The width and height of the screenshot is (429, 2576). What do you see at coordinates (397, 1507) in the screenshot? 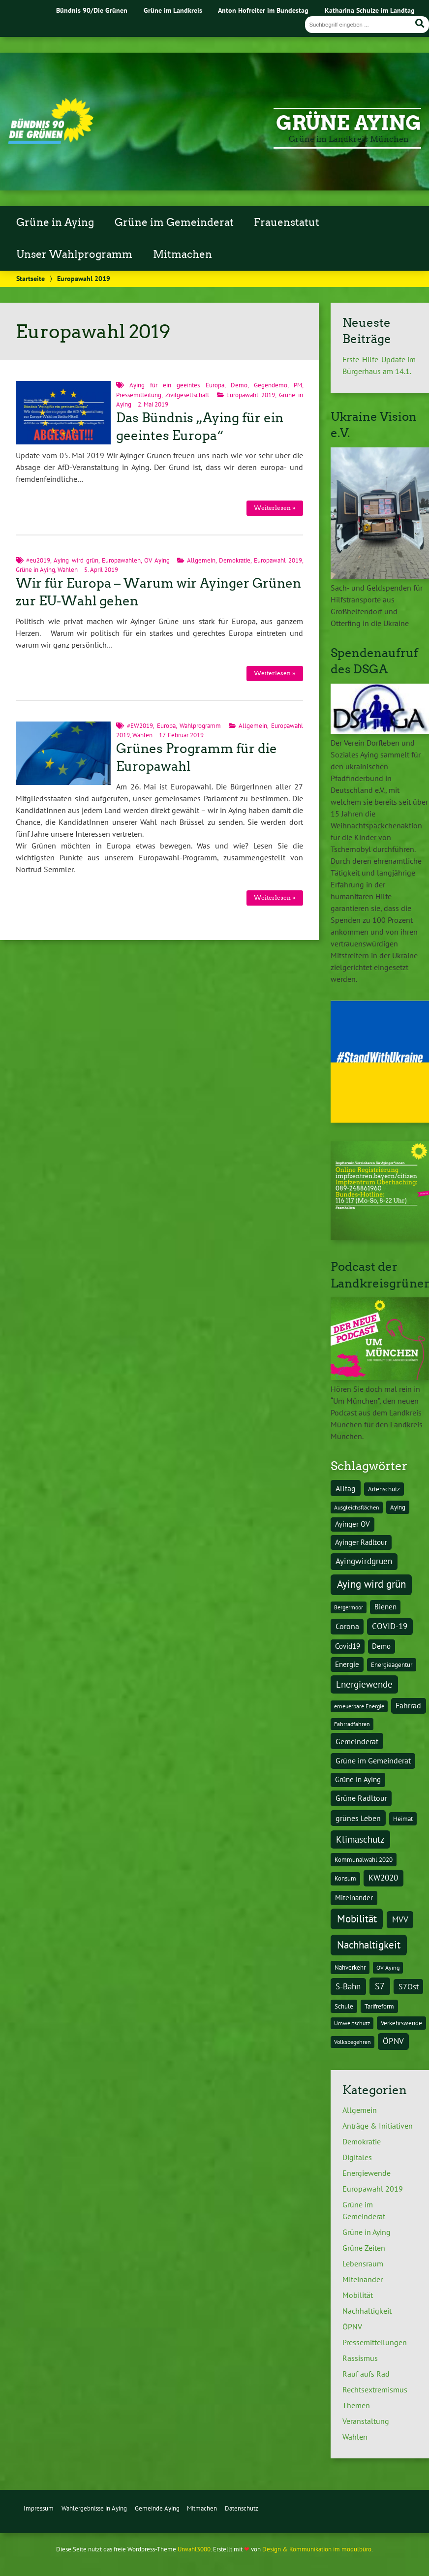
I see `Aying [Aying (4 Einträge)]` at bounding box center [397, 1507].